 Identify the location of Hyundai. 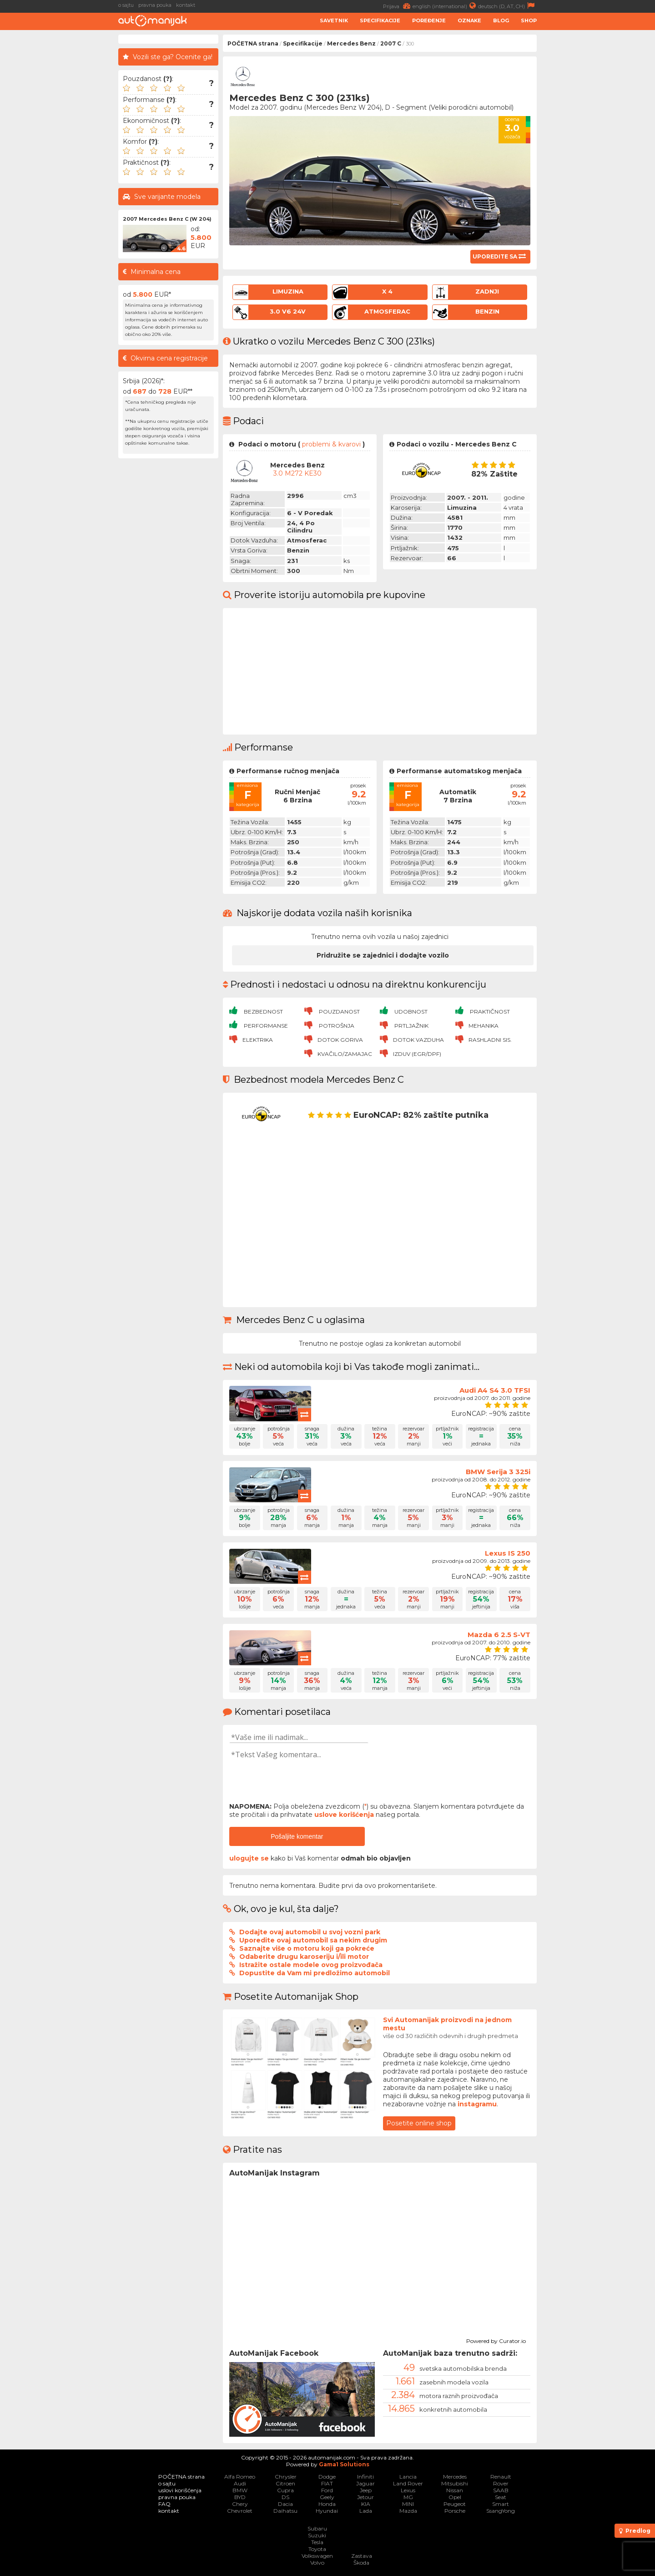
(327, 2510).